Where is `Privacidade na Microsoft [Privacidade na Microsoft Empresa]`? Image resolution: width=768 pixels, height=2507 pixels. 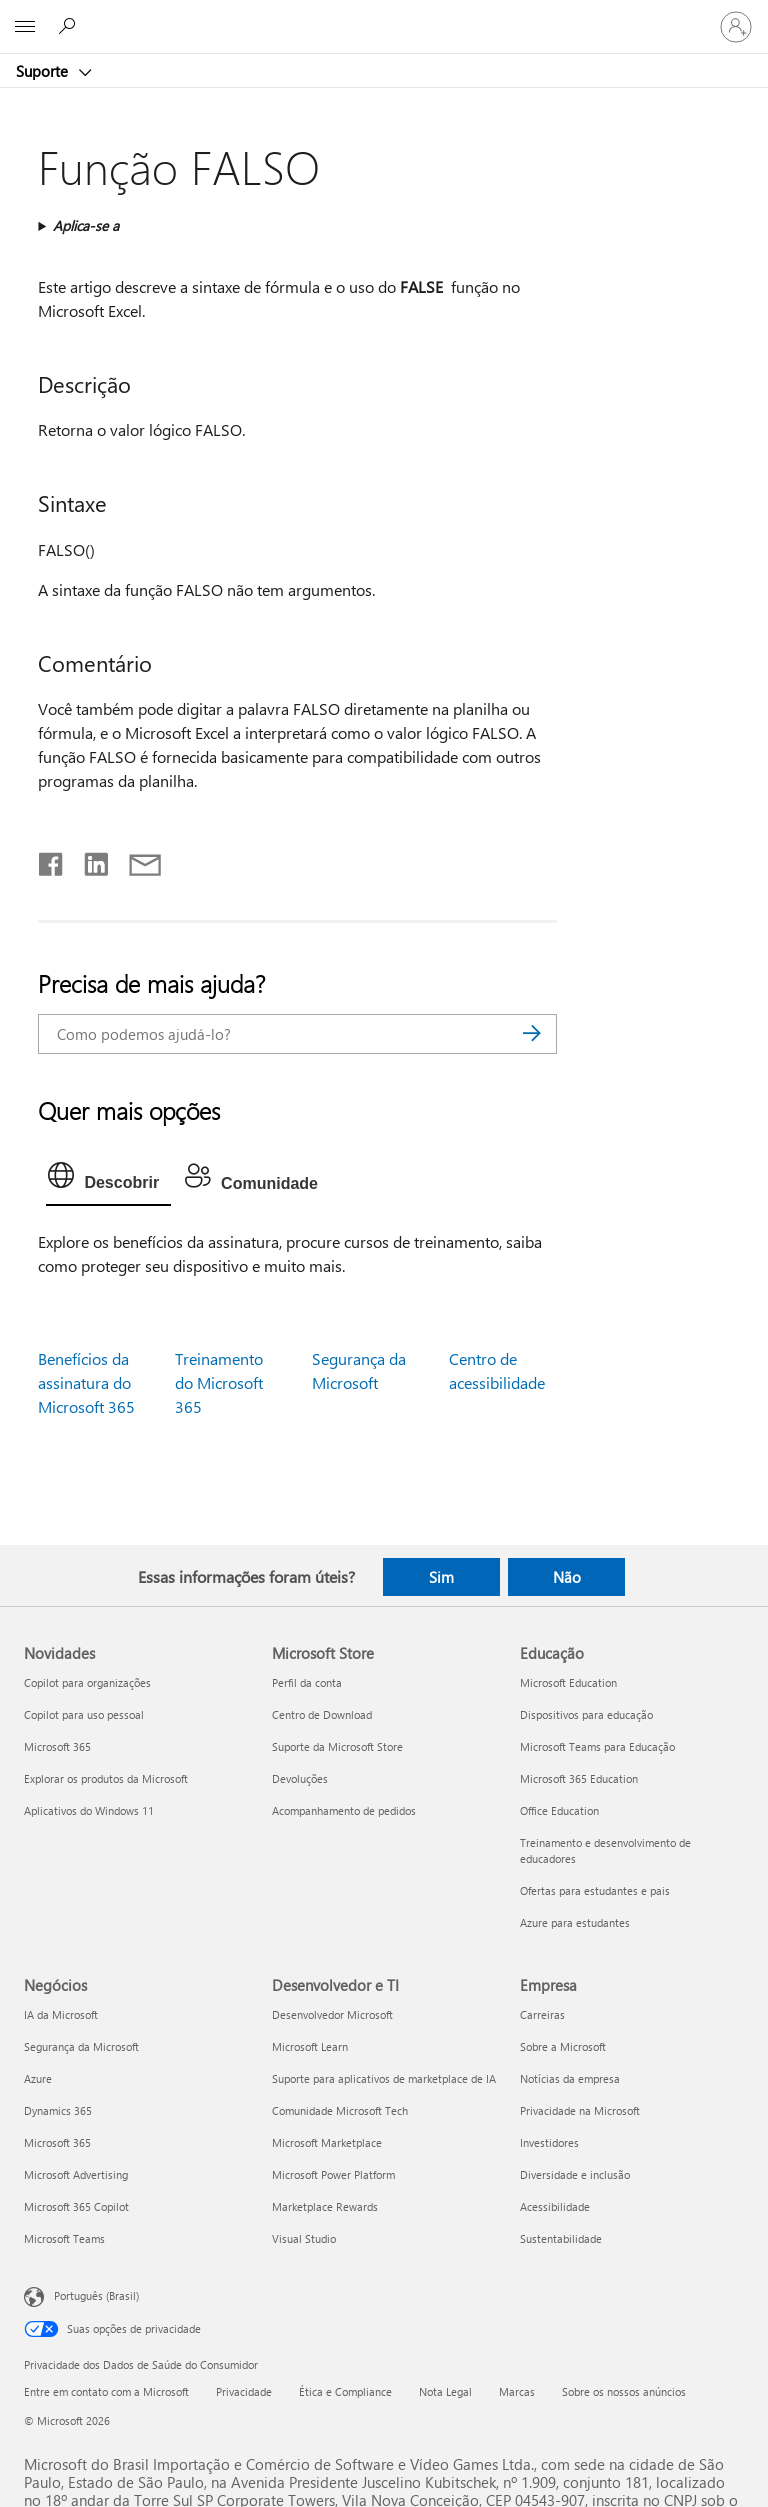 Privacidade na Microsoft [Privacidade na Microsoft Empresa] is located at coordinates (580, 2110).